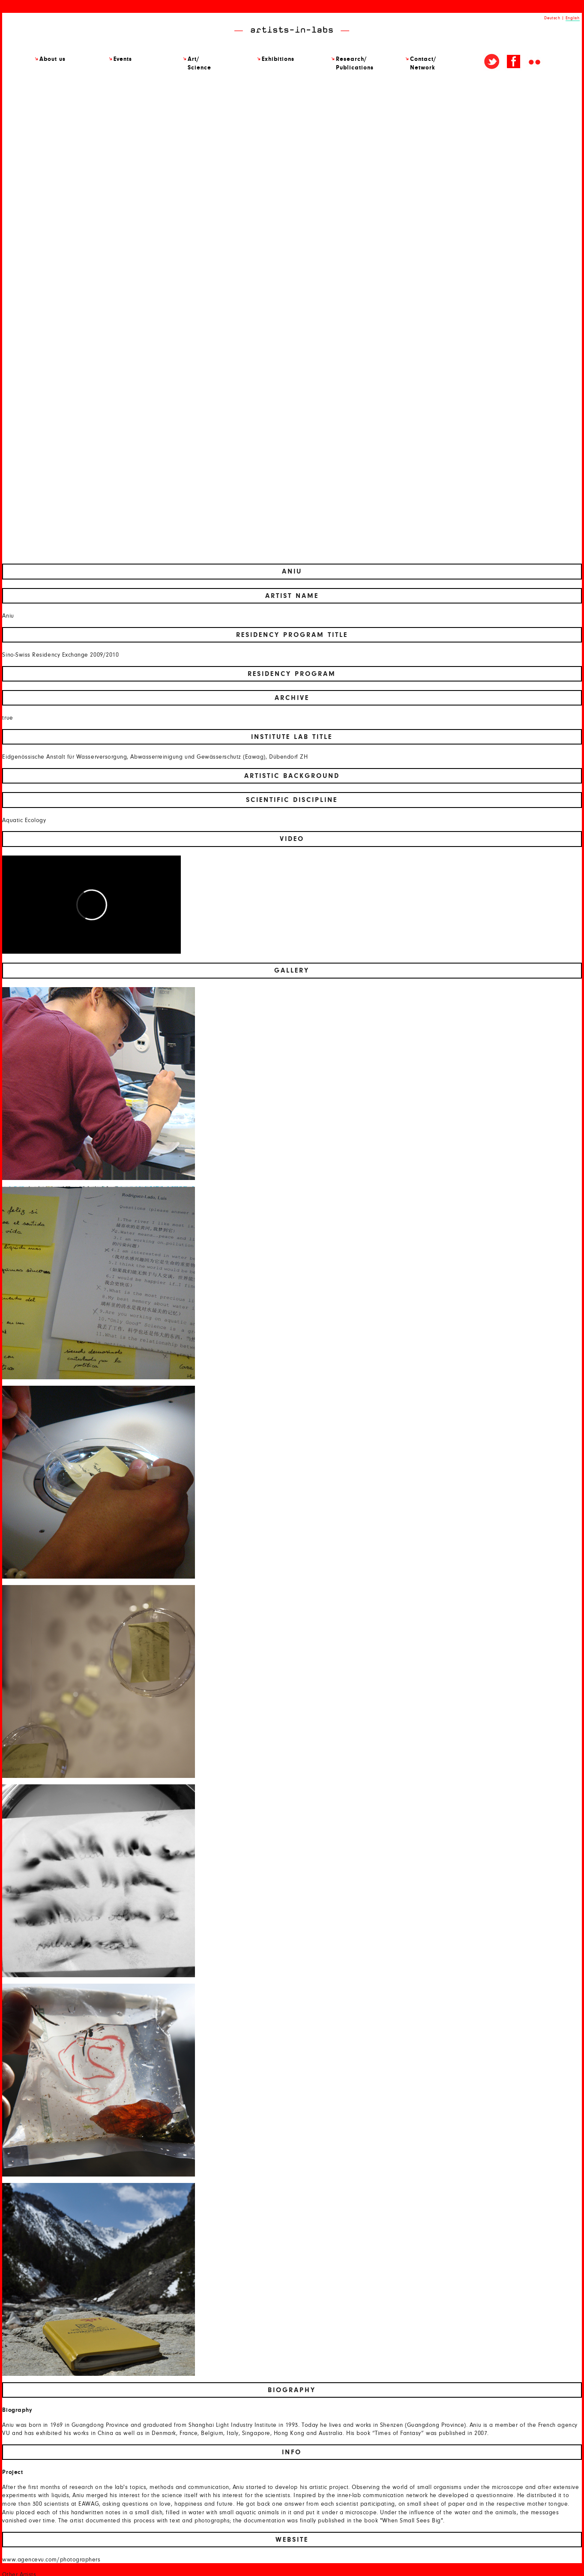  Describe the element at coordinates (573, 18) in the screenshot. I see `English` at that location.